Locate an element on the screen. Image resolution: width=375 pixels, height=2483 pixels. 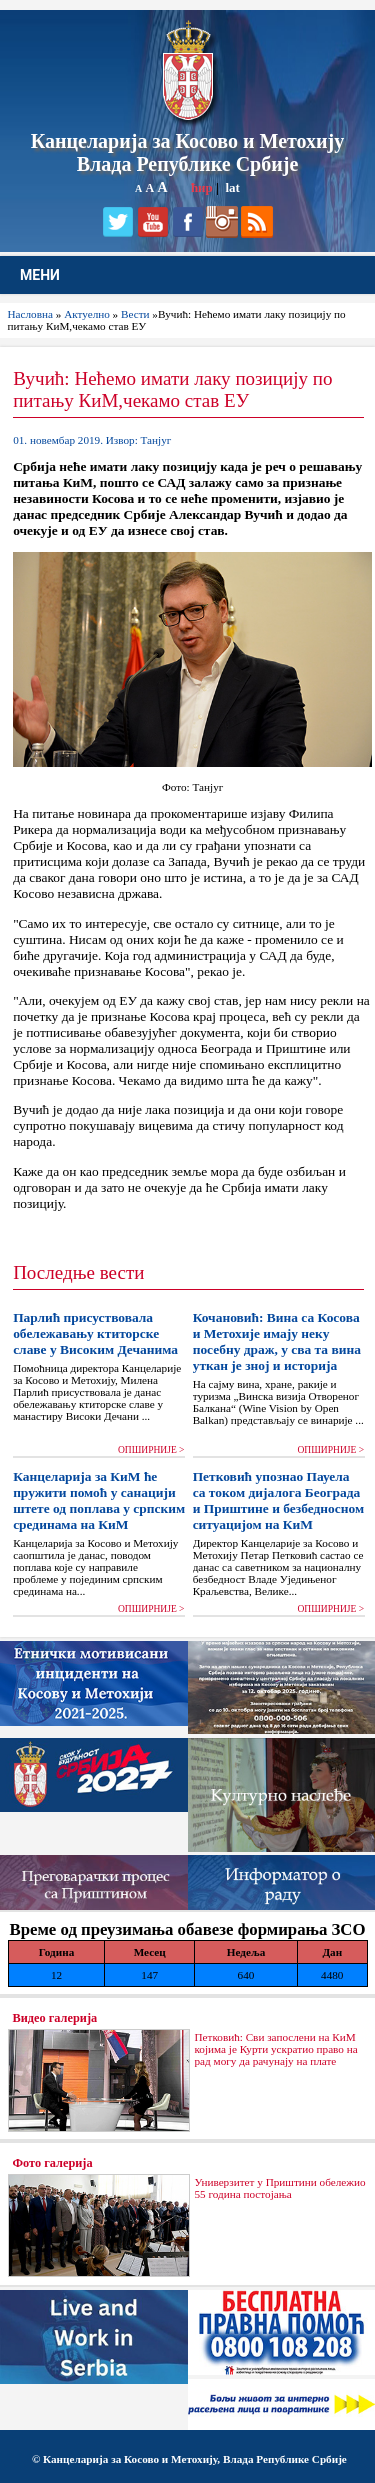
lat is located at coordinates (232, 187).